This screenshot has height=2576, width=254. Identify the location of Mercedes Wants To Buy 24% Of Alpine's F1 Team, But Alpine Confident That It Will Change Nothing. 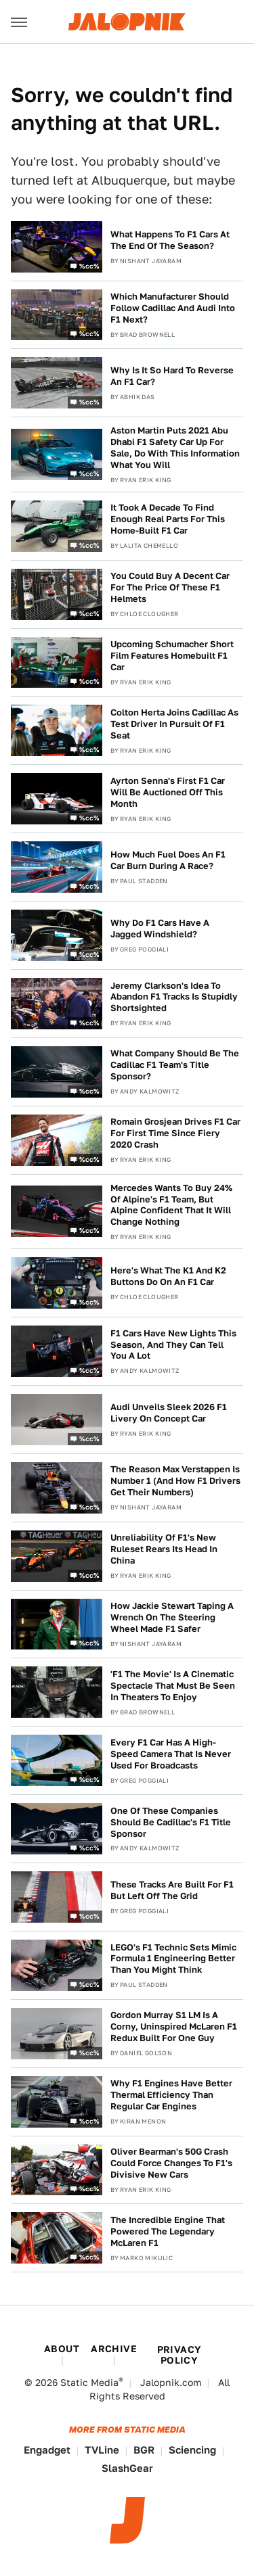
(171, 1205).